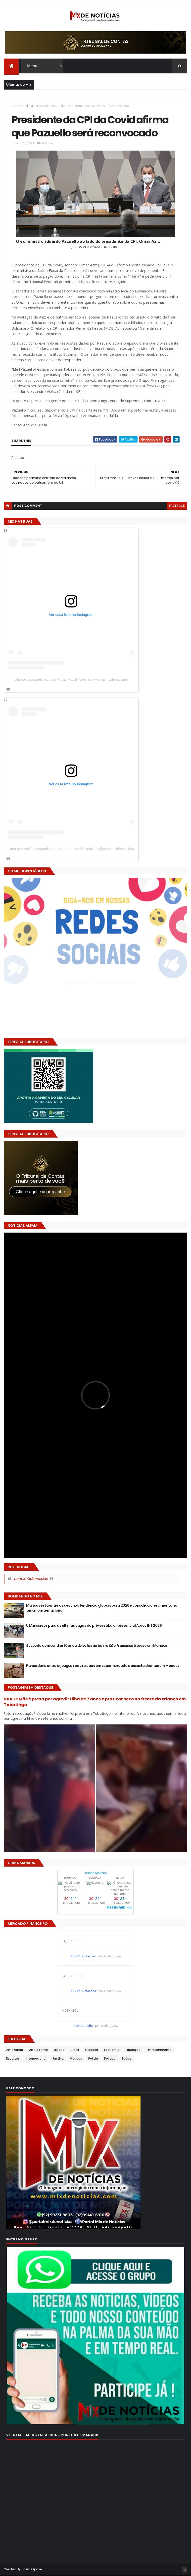  Describe the element at coordinates (102, 1665) in the screenshot. I see `Pancadaria entre açougueiros vira caos em supermercado e assusta clientes em Manaus` at that location.